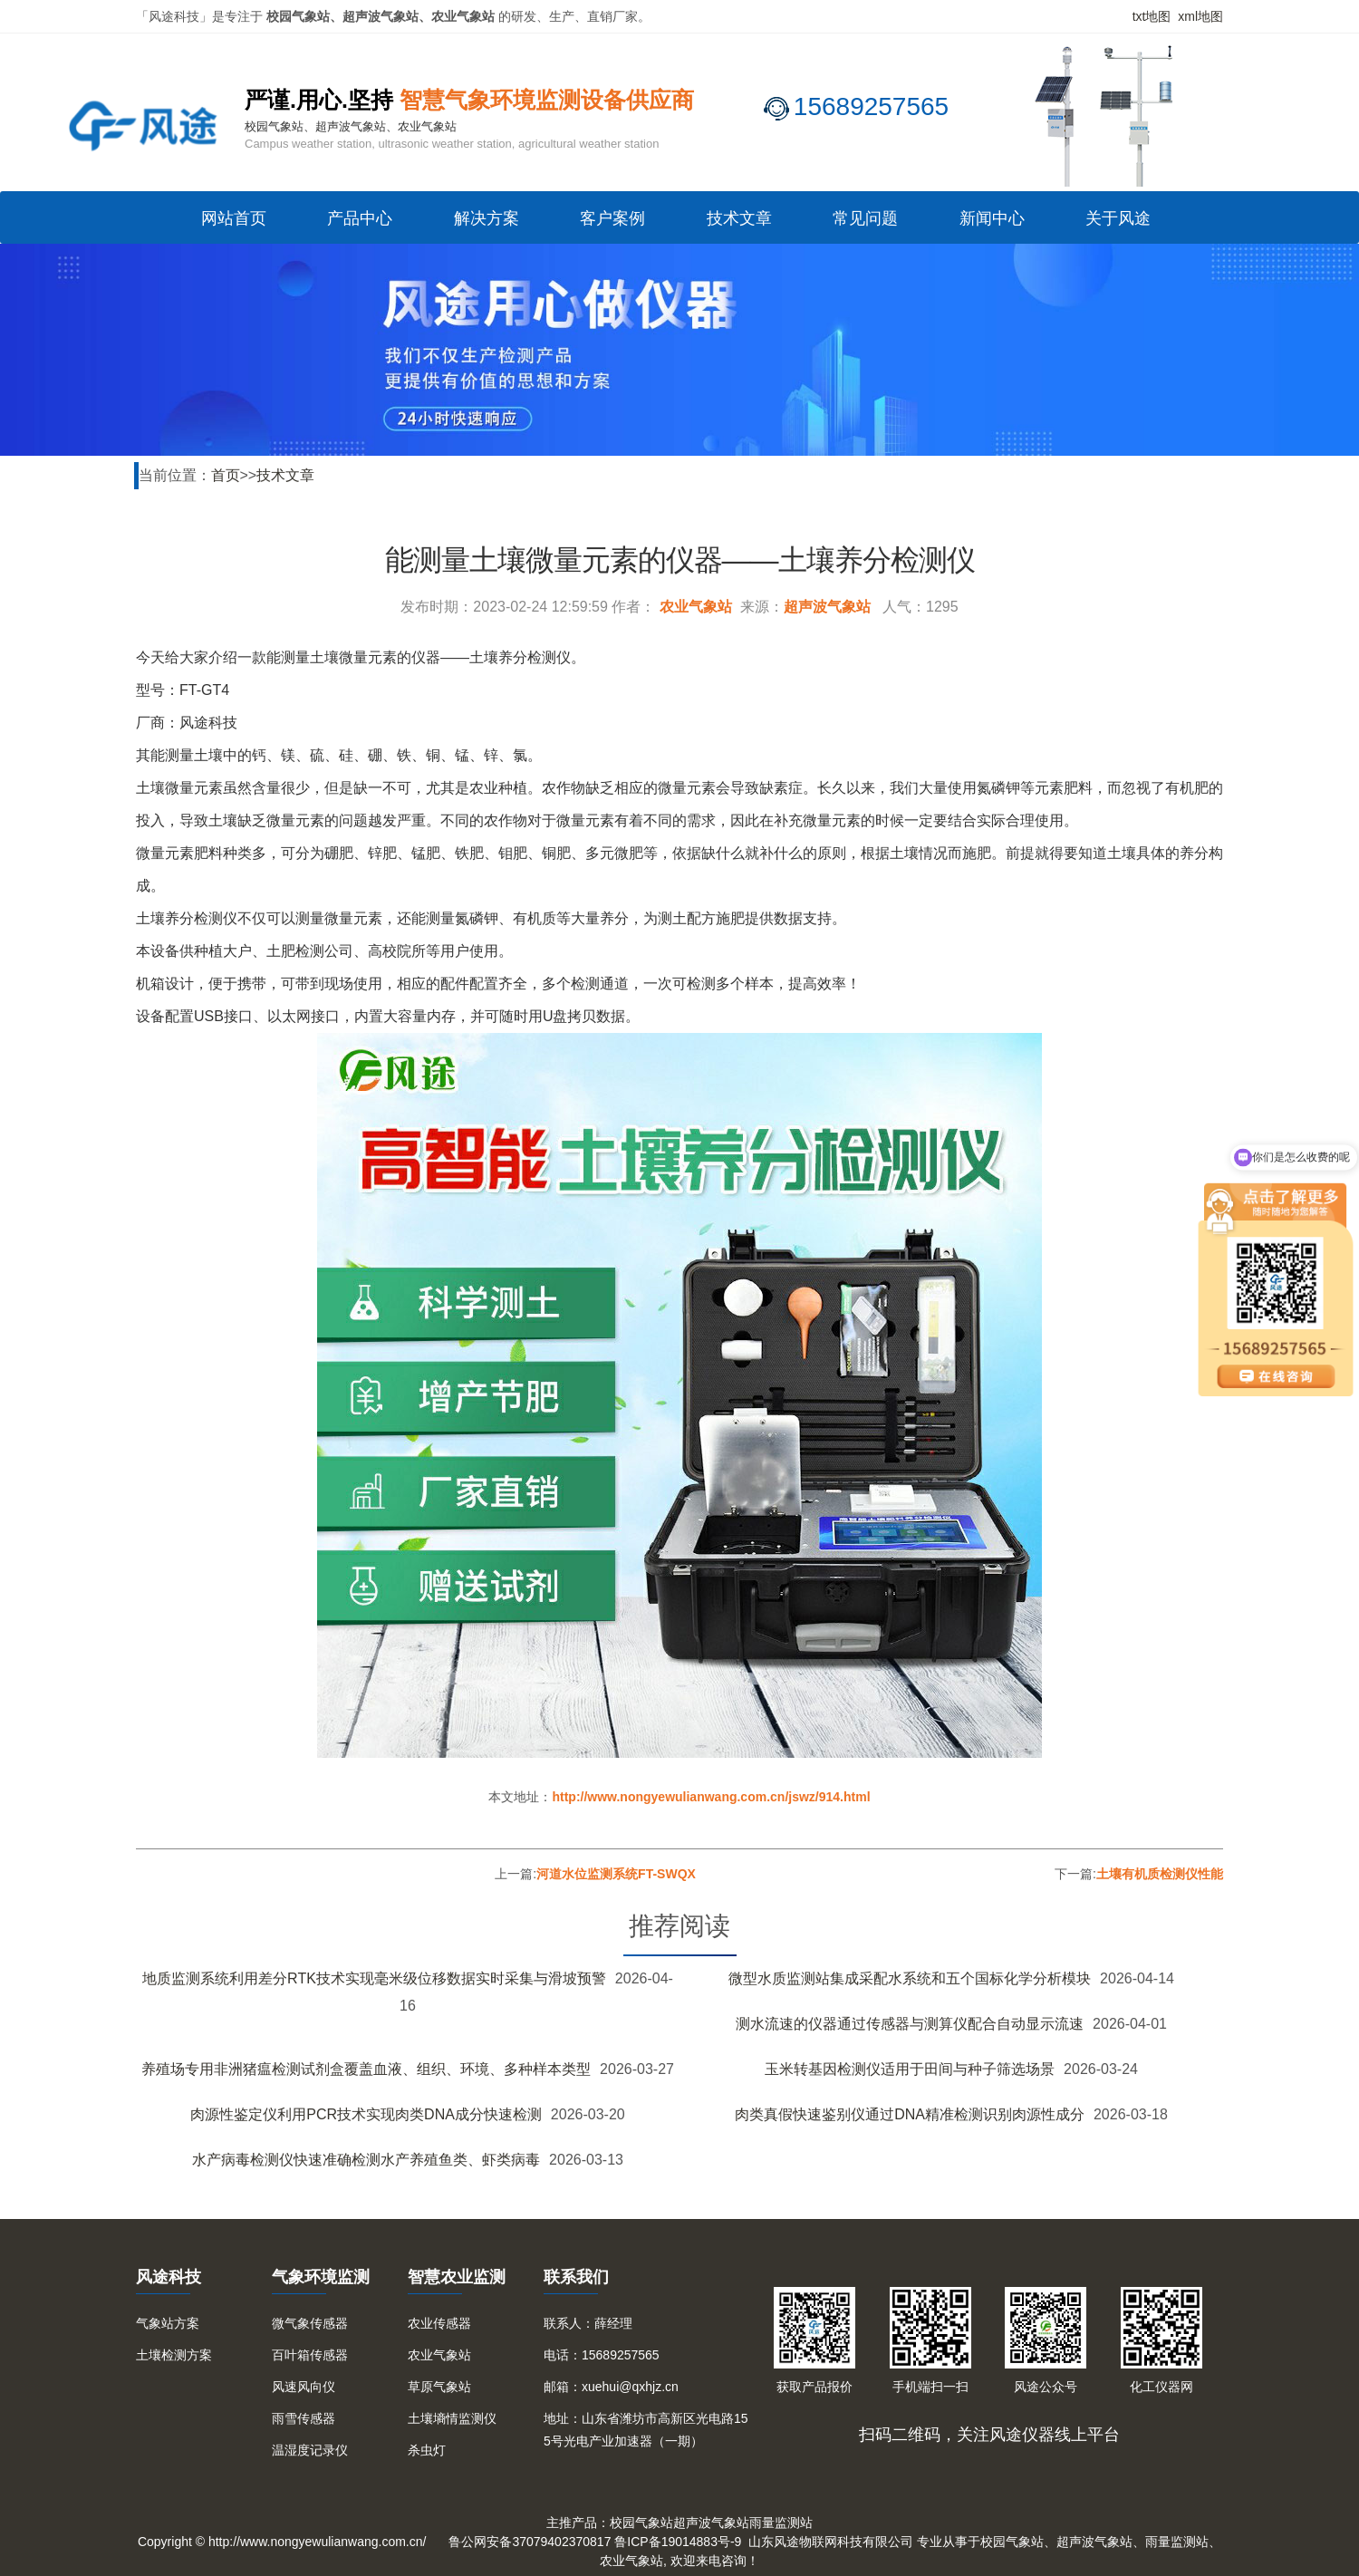 This screenshot has height=2576, width=1359. Describe the element at coordinates (374, 1978) in the screenshot. I see `地质监测系统利用差分RTK技术实现毫米级位移数据实时采集与滑坡预警` at that location.